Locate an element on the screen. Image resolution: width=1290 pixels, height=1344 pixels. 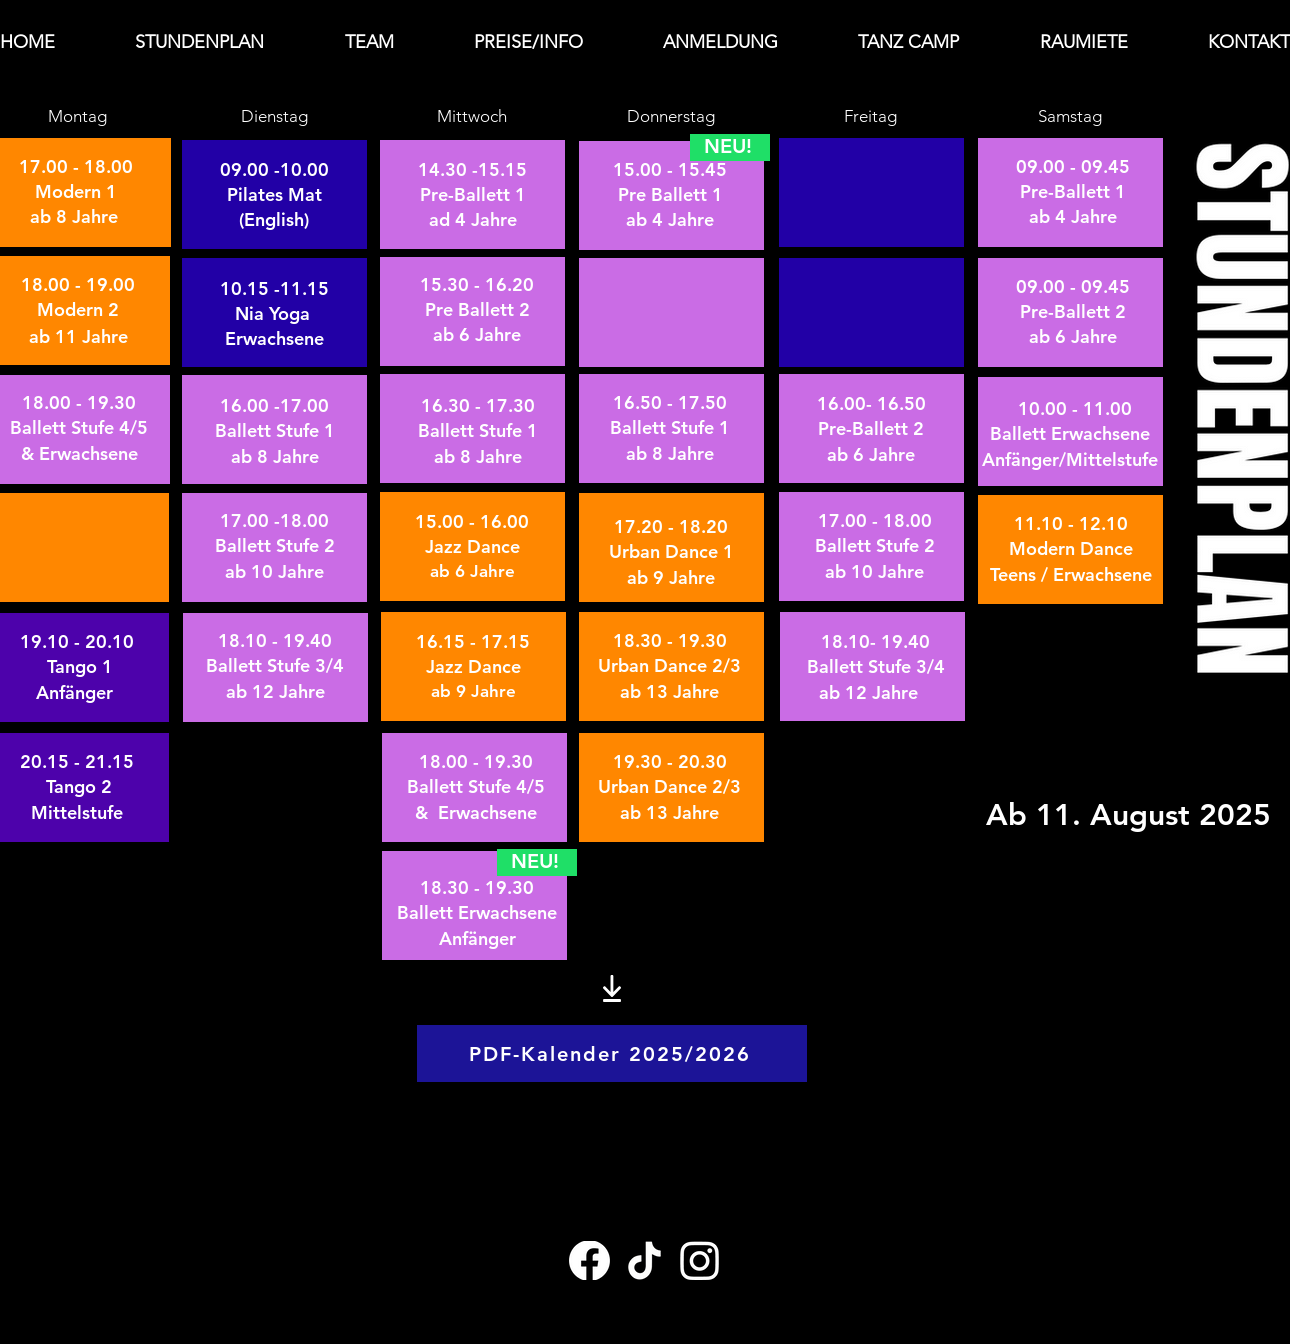
[PDF-Kalender 2025/2026] is located at coordinates (612, 1053).